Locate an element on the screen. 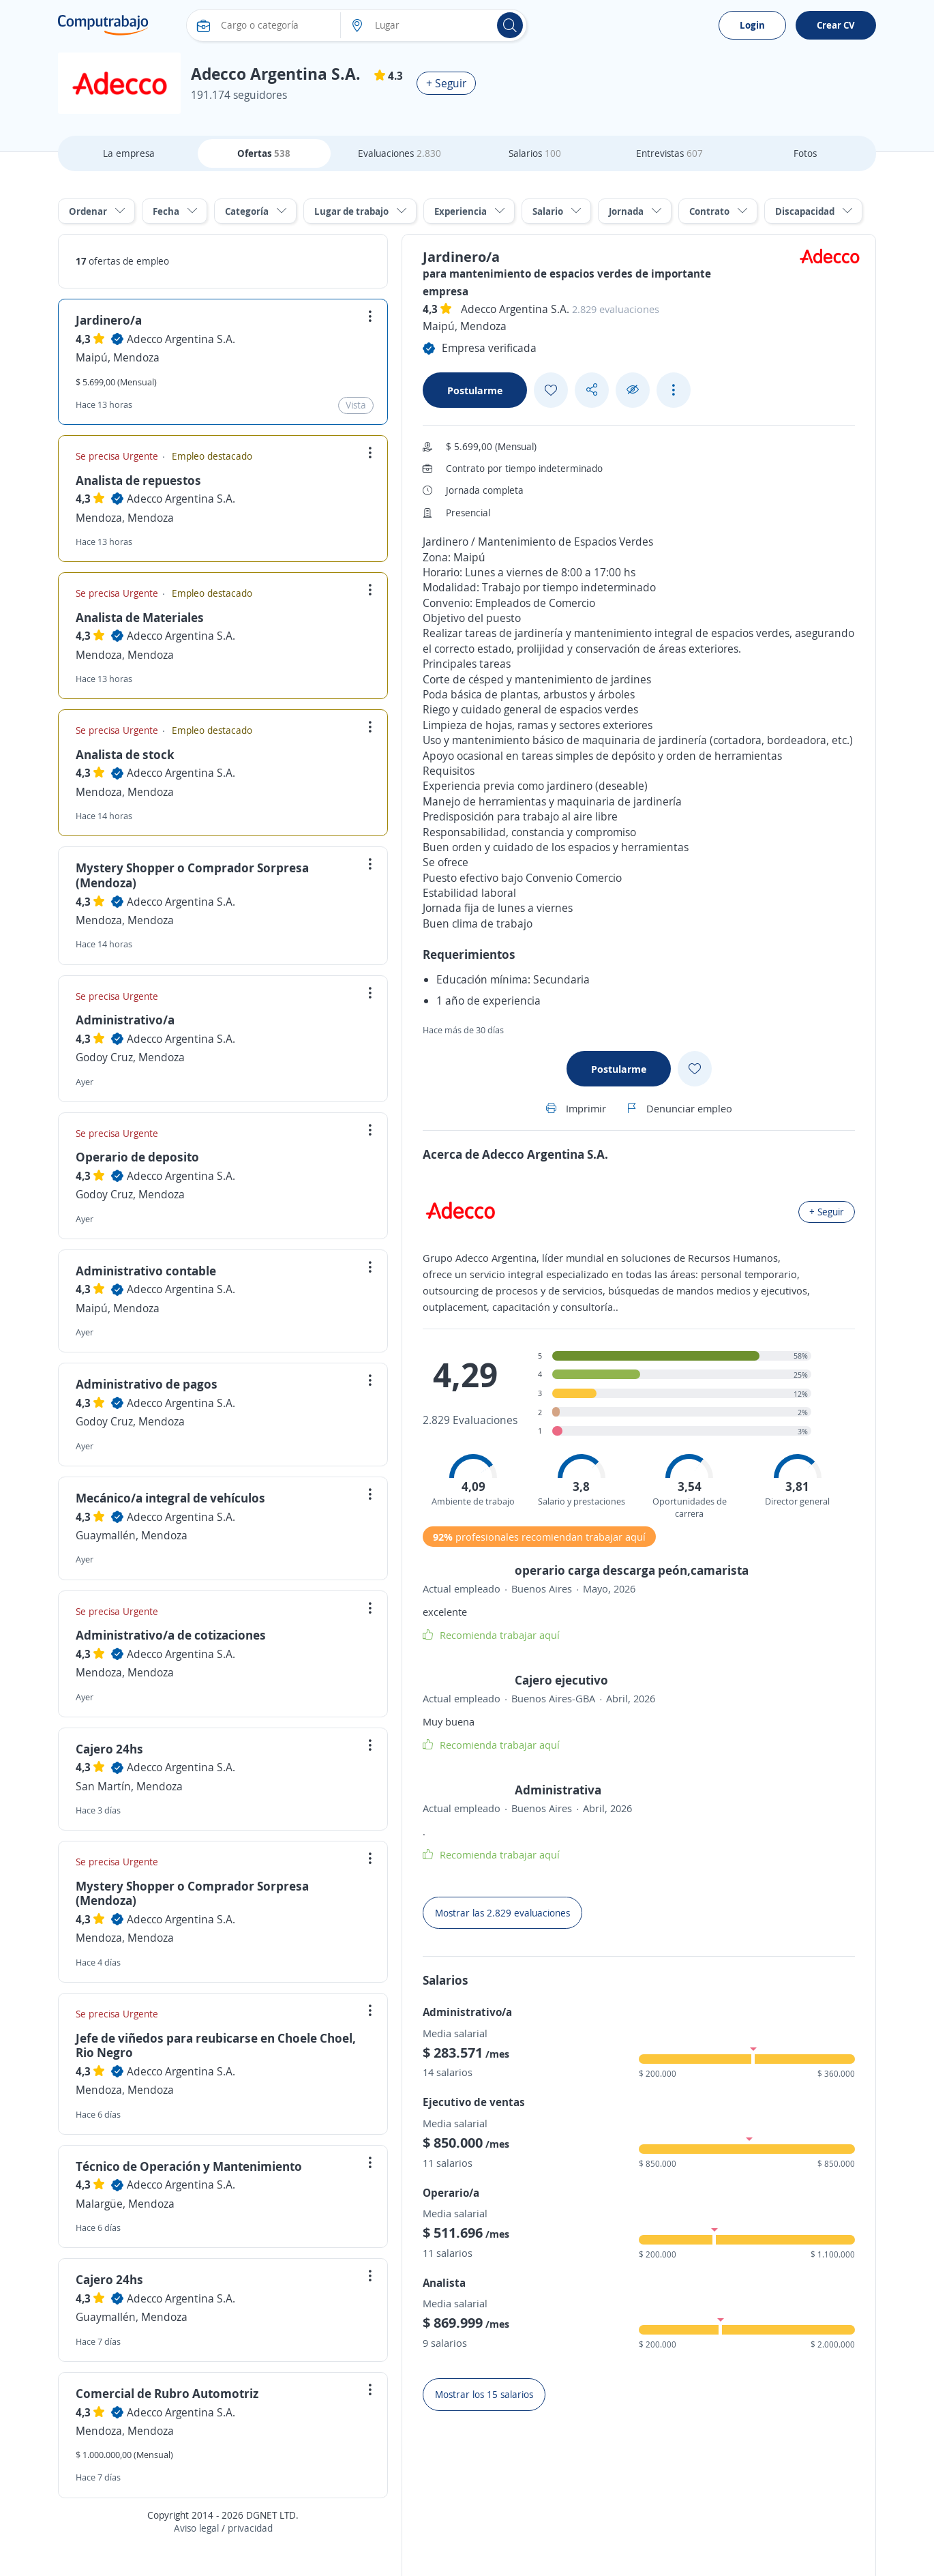  Mecánico/a integral de vehículos is located at coordinates (170, 1498).